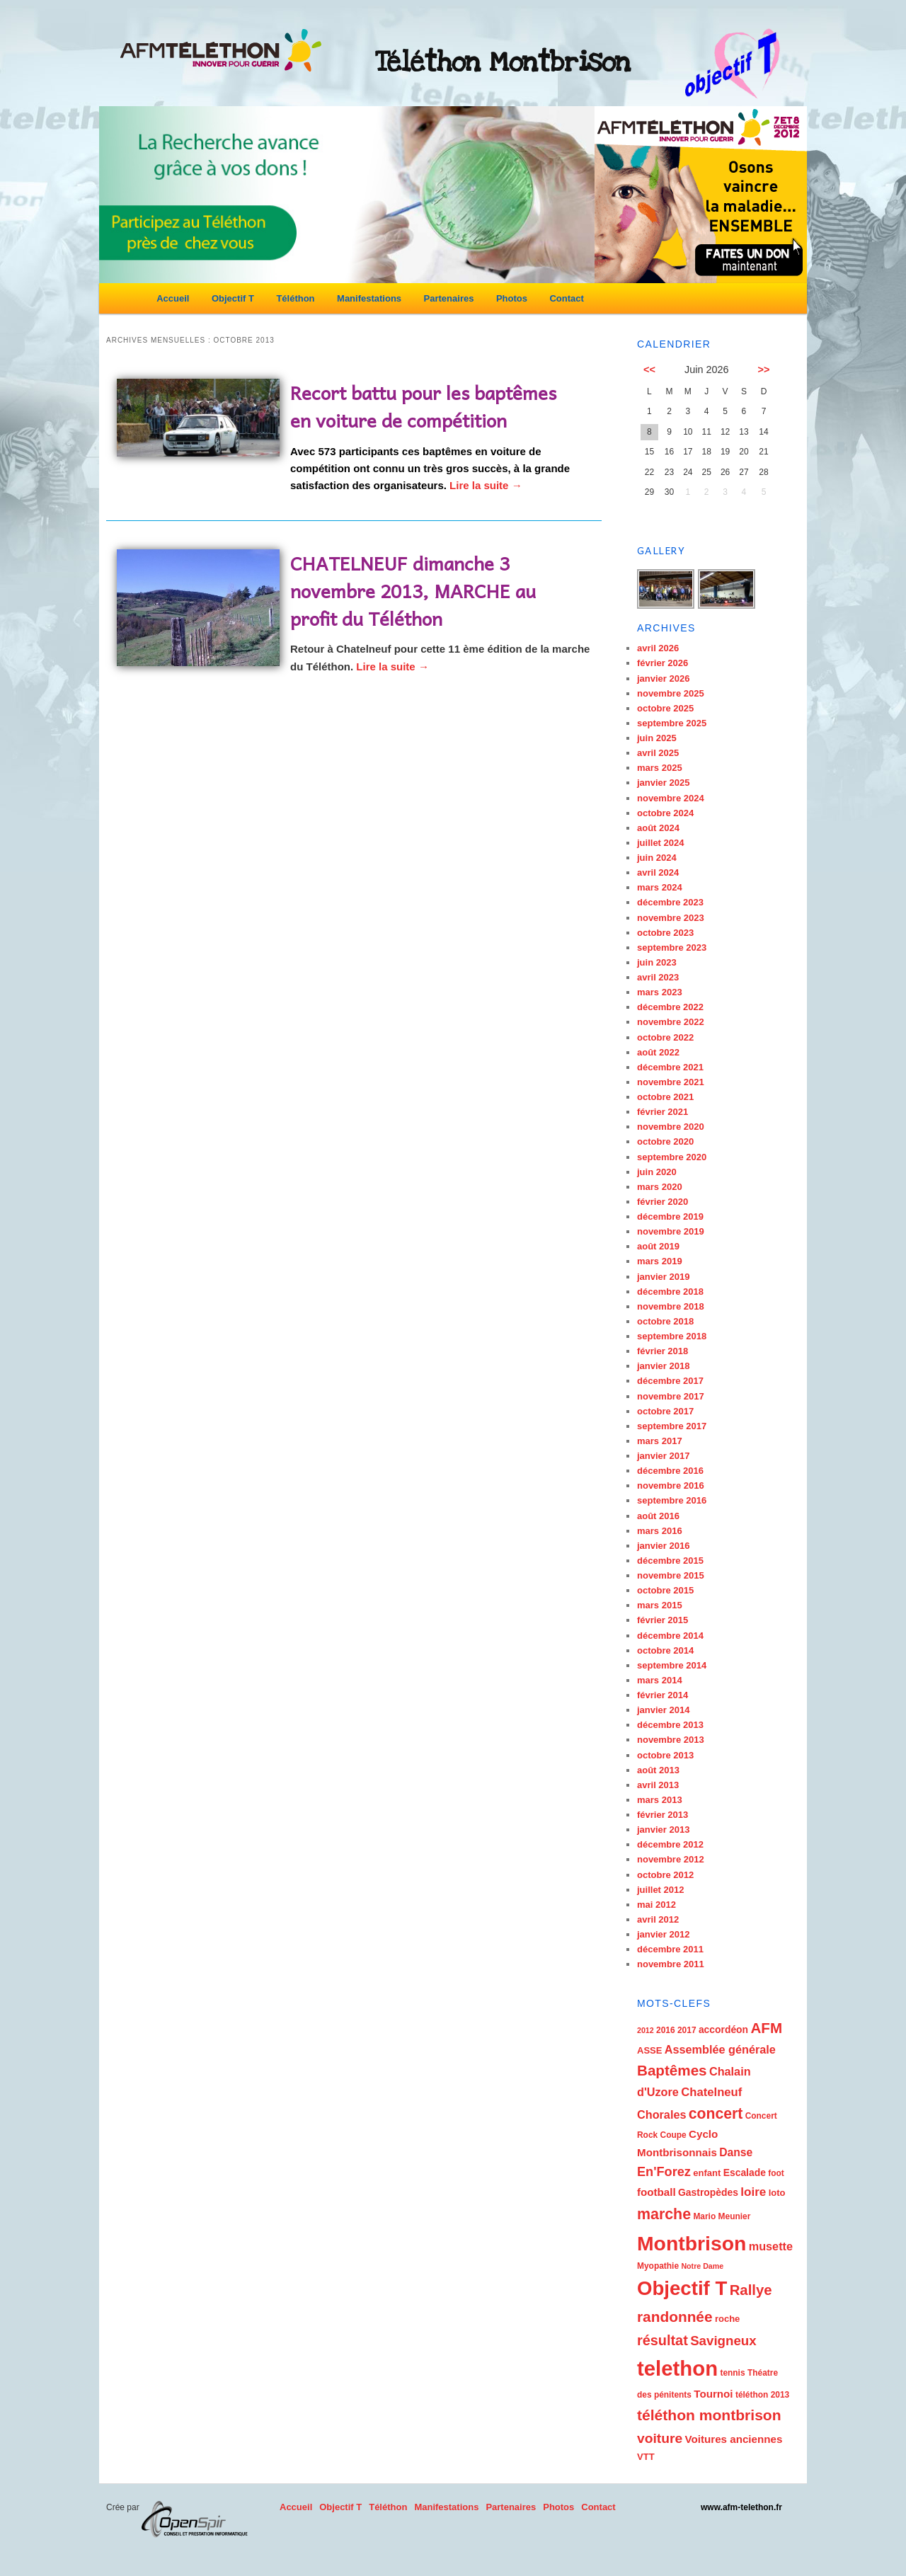  What do you see at coordinates (665, 1097) in the screenshot?
I see `octobre 2021` at bounding box center [665, 1097].